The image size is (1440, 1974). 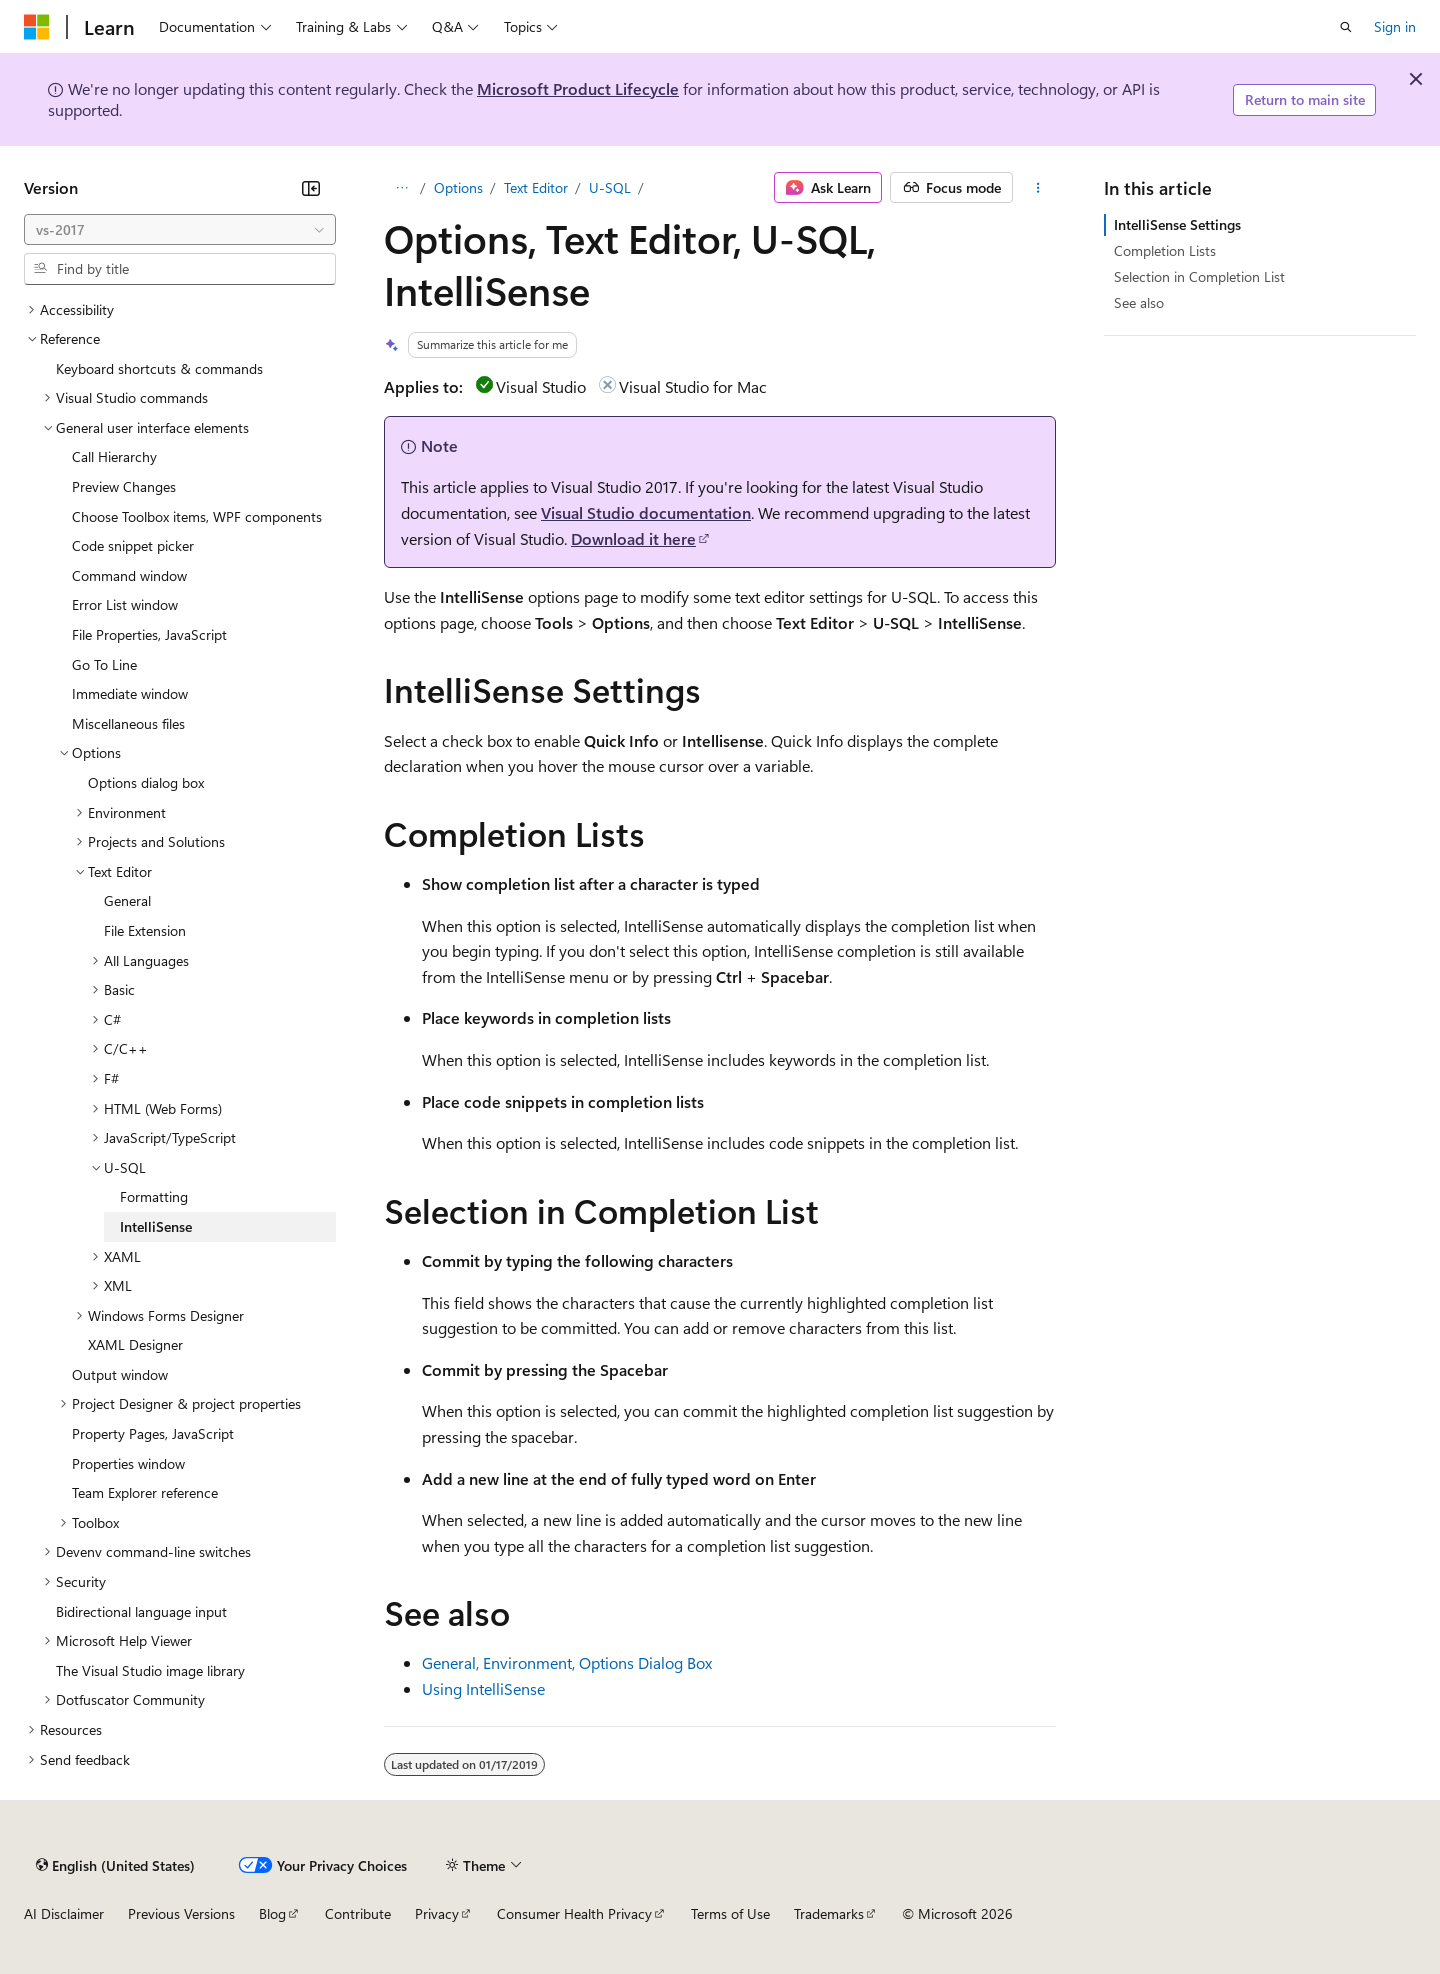 What do you see at coordinates (1346, 27) in the screenshot?
I see `[Open search]` at bounding box center [1346, 27].